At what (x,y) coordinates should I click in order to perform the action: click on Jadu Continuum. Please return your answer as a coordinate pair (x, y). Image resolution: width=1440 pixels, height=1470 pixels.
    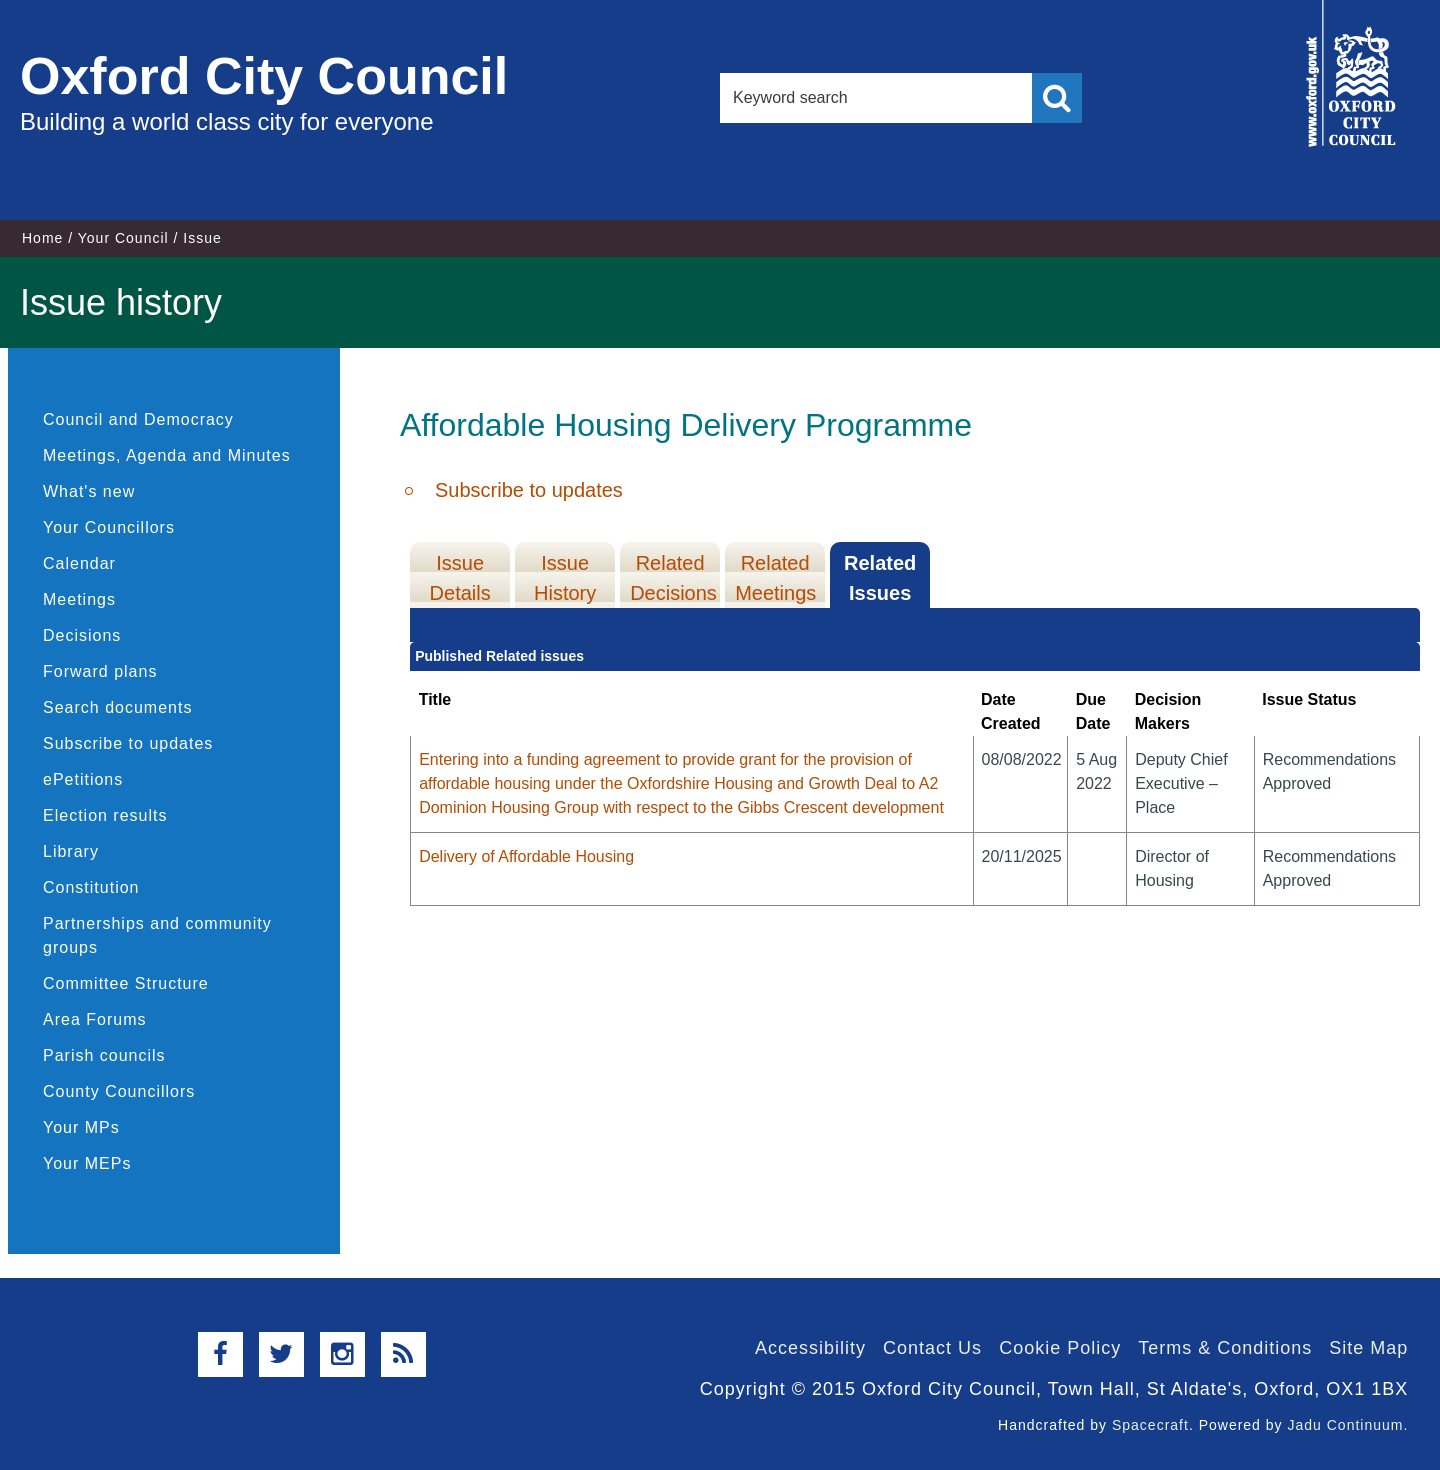
    Looking at the image, I should click on (1345, 1425).